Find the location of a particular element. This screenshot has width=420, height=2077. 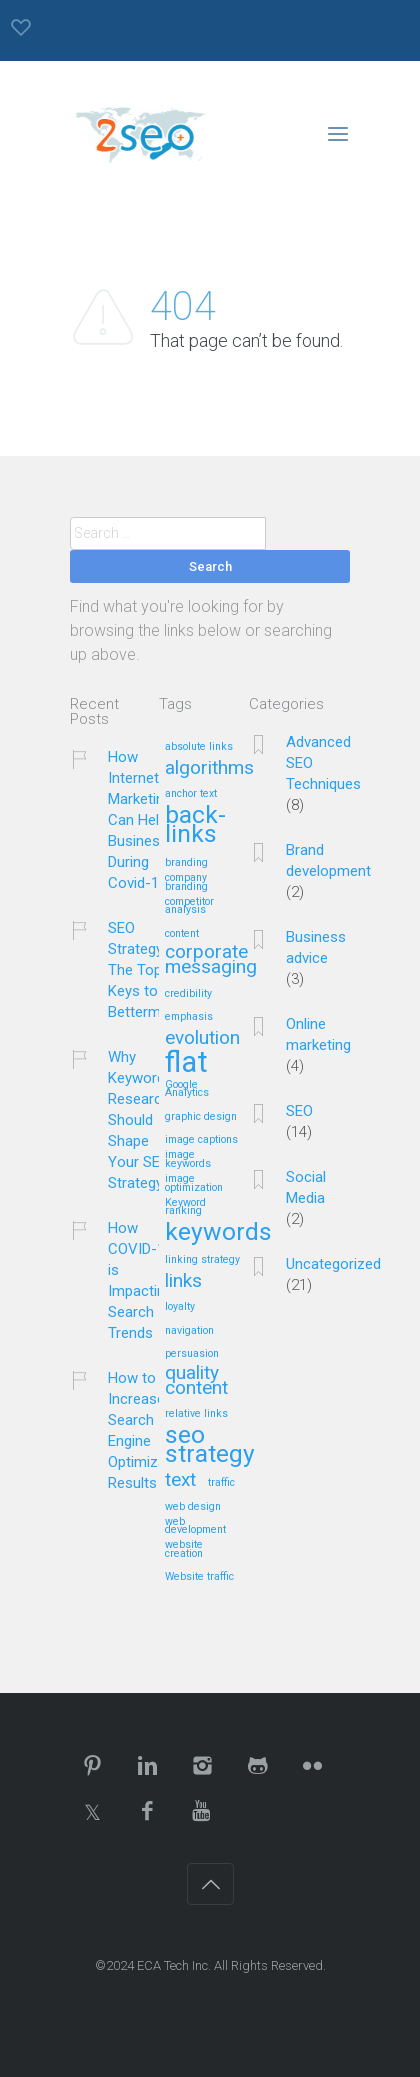

Uncategorized is located at coordinates (333, 1264).